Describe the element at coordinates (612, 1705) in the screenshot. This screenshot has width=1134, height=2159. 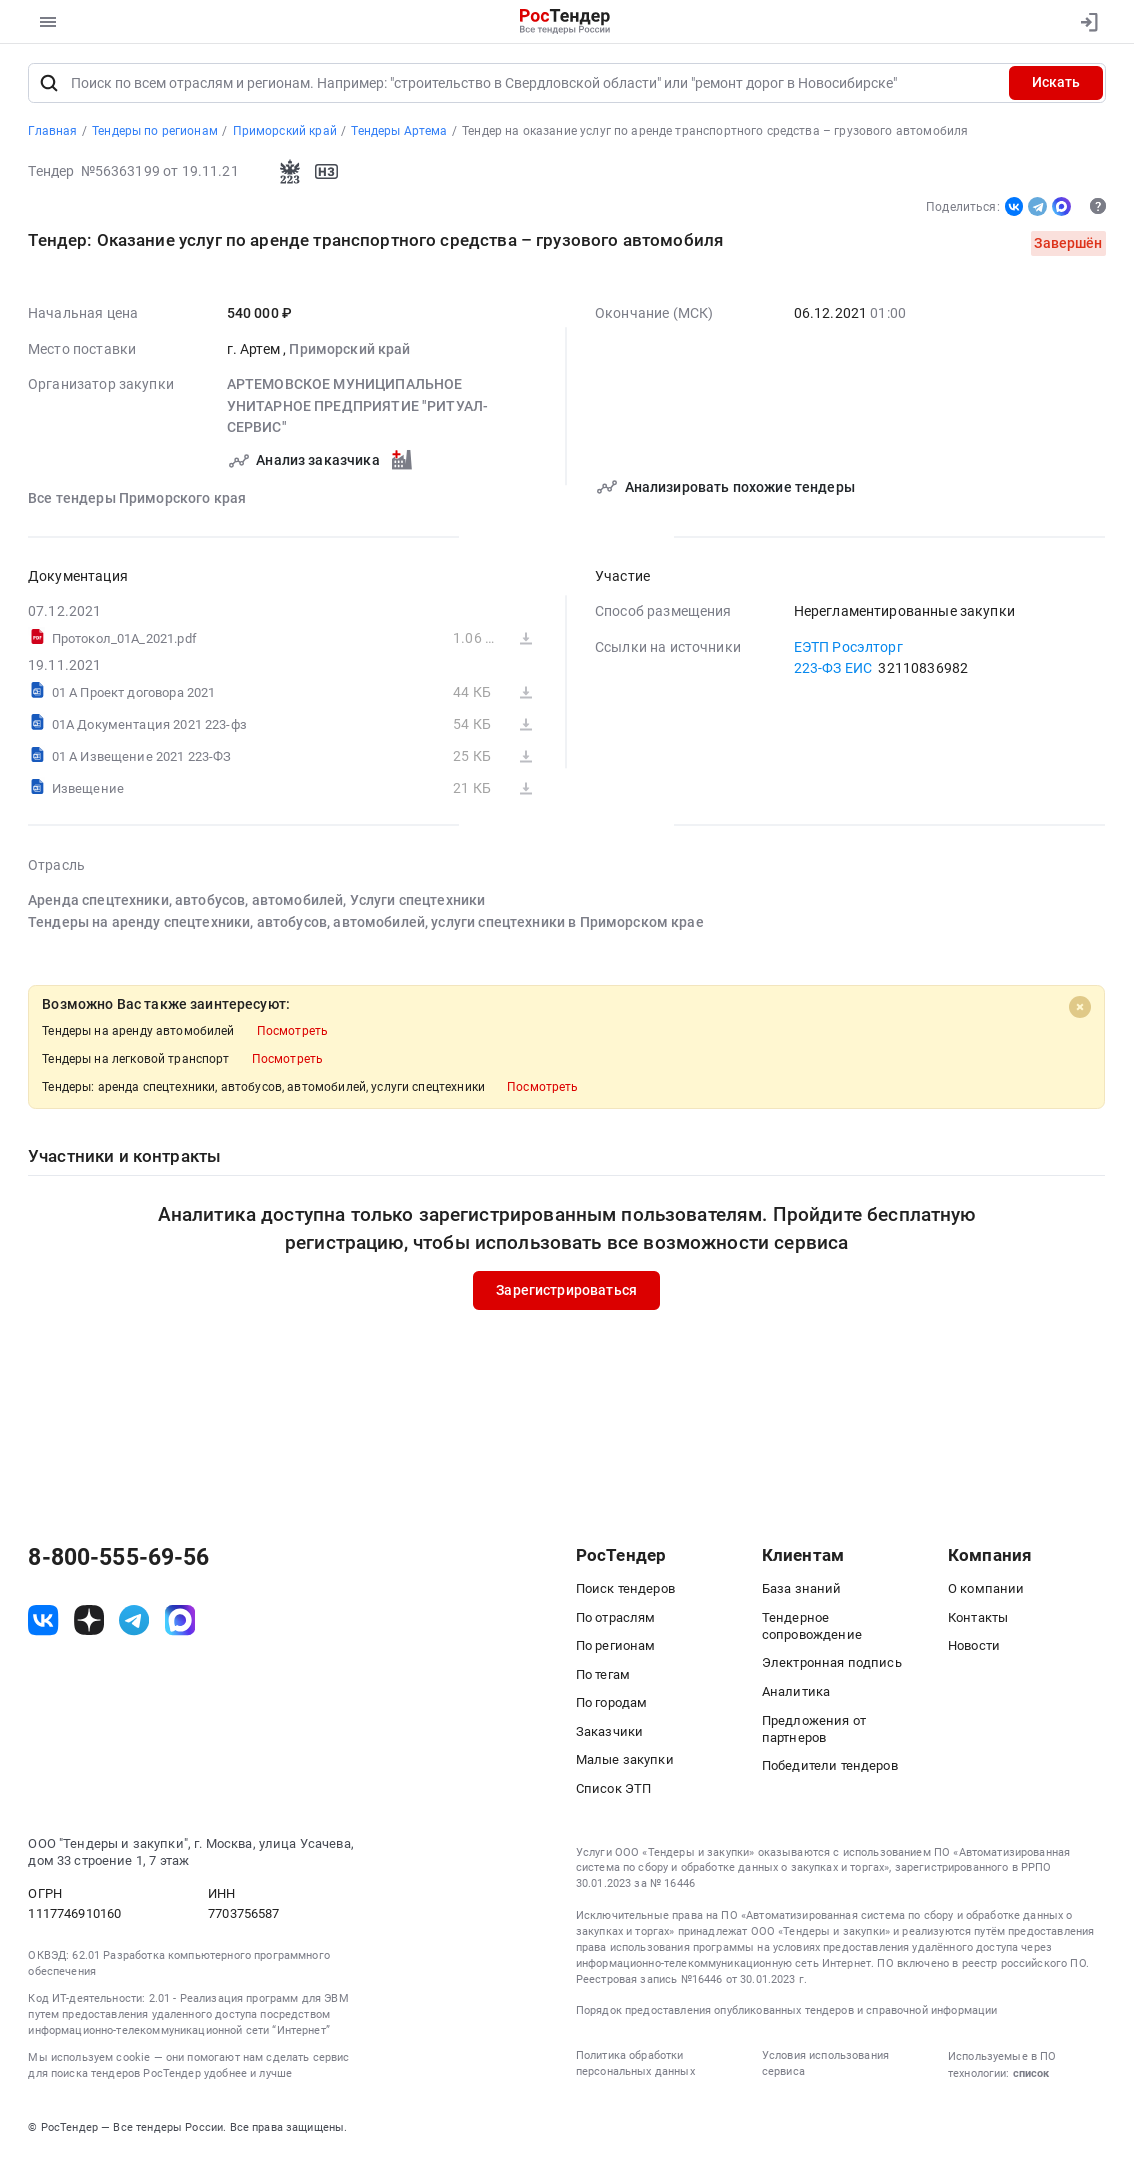
I see `По городам` at that location.